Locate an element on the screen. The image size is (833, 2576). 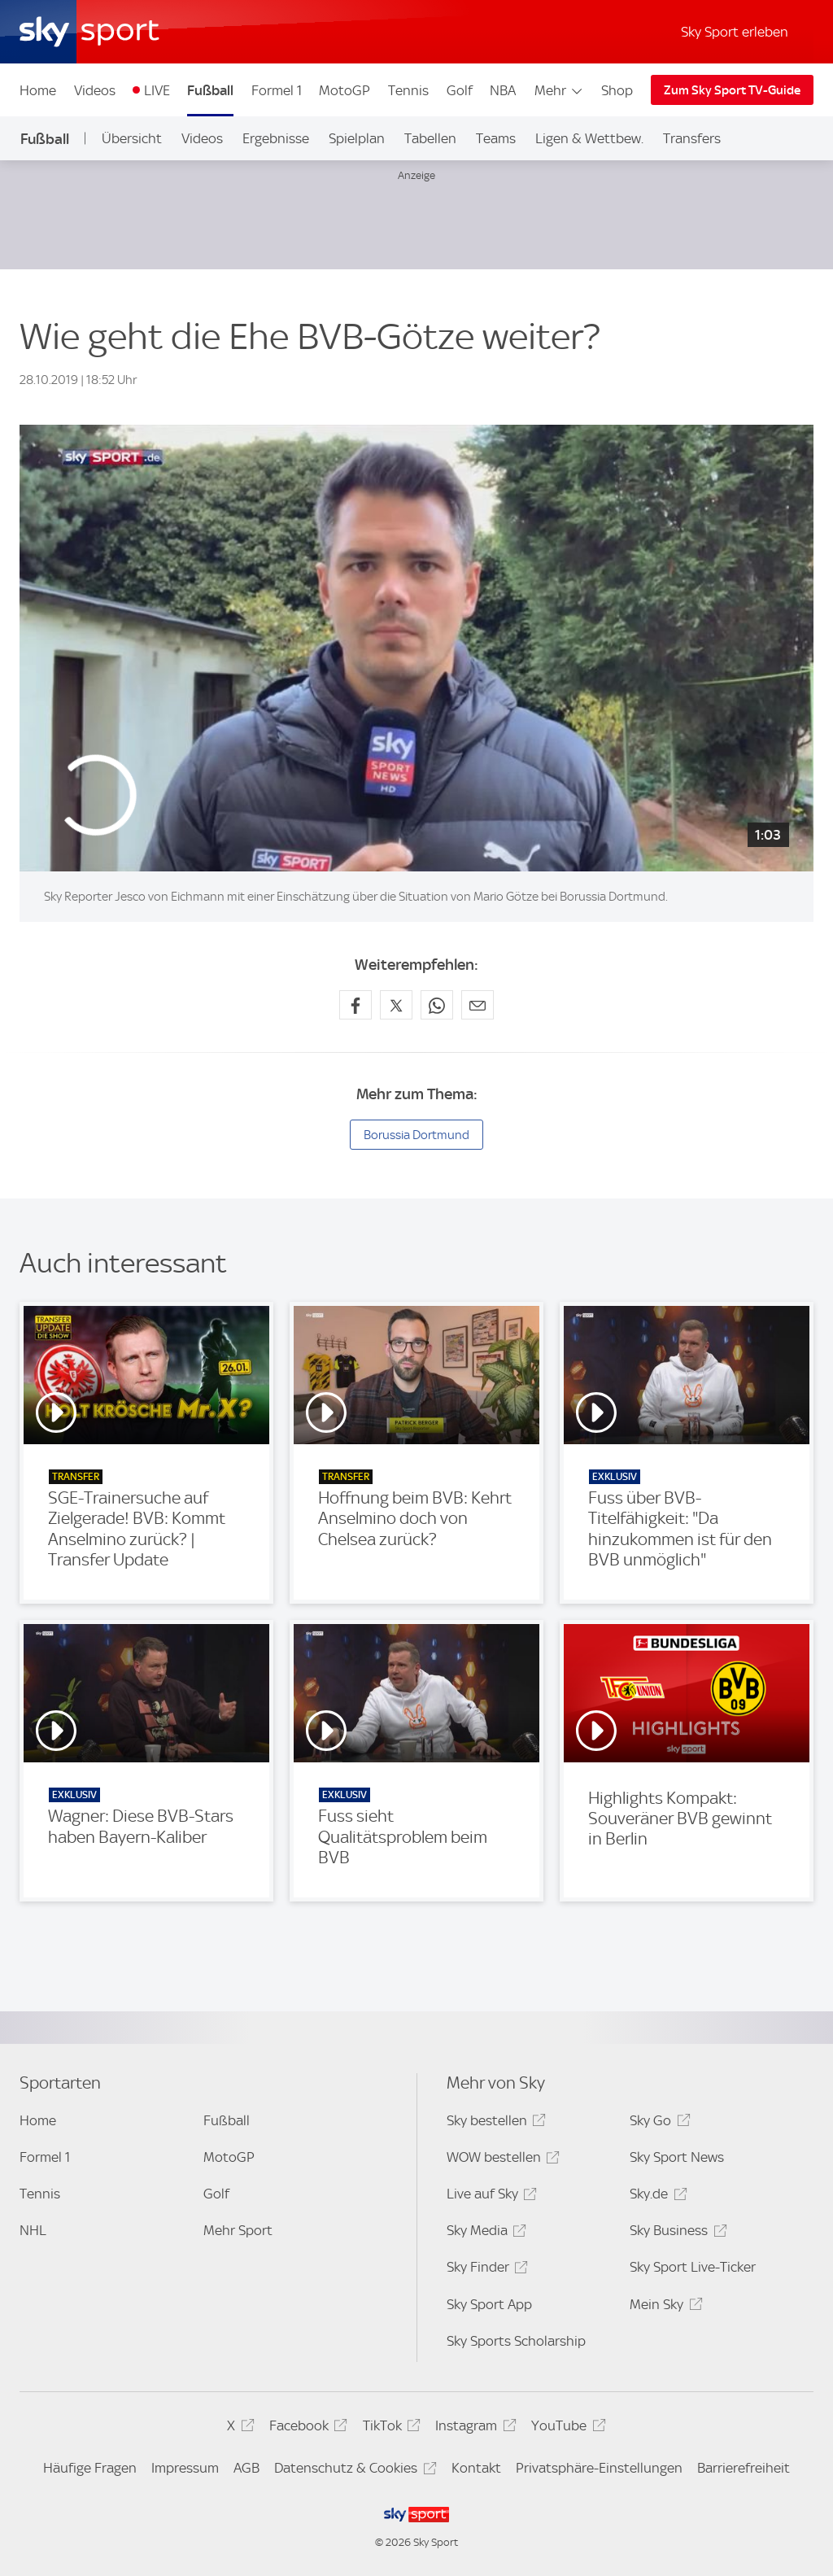
Privatsphäre-Einstellungen is located at coordinates (599, 2468).